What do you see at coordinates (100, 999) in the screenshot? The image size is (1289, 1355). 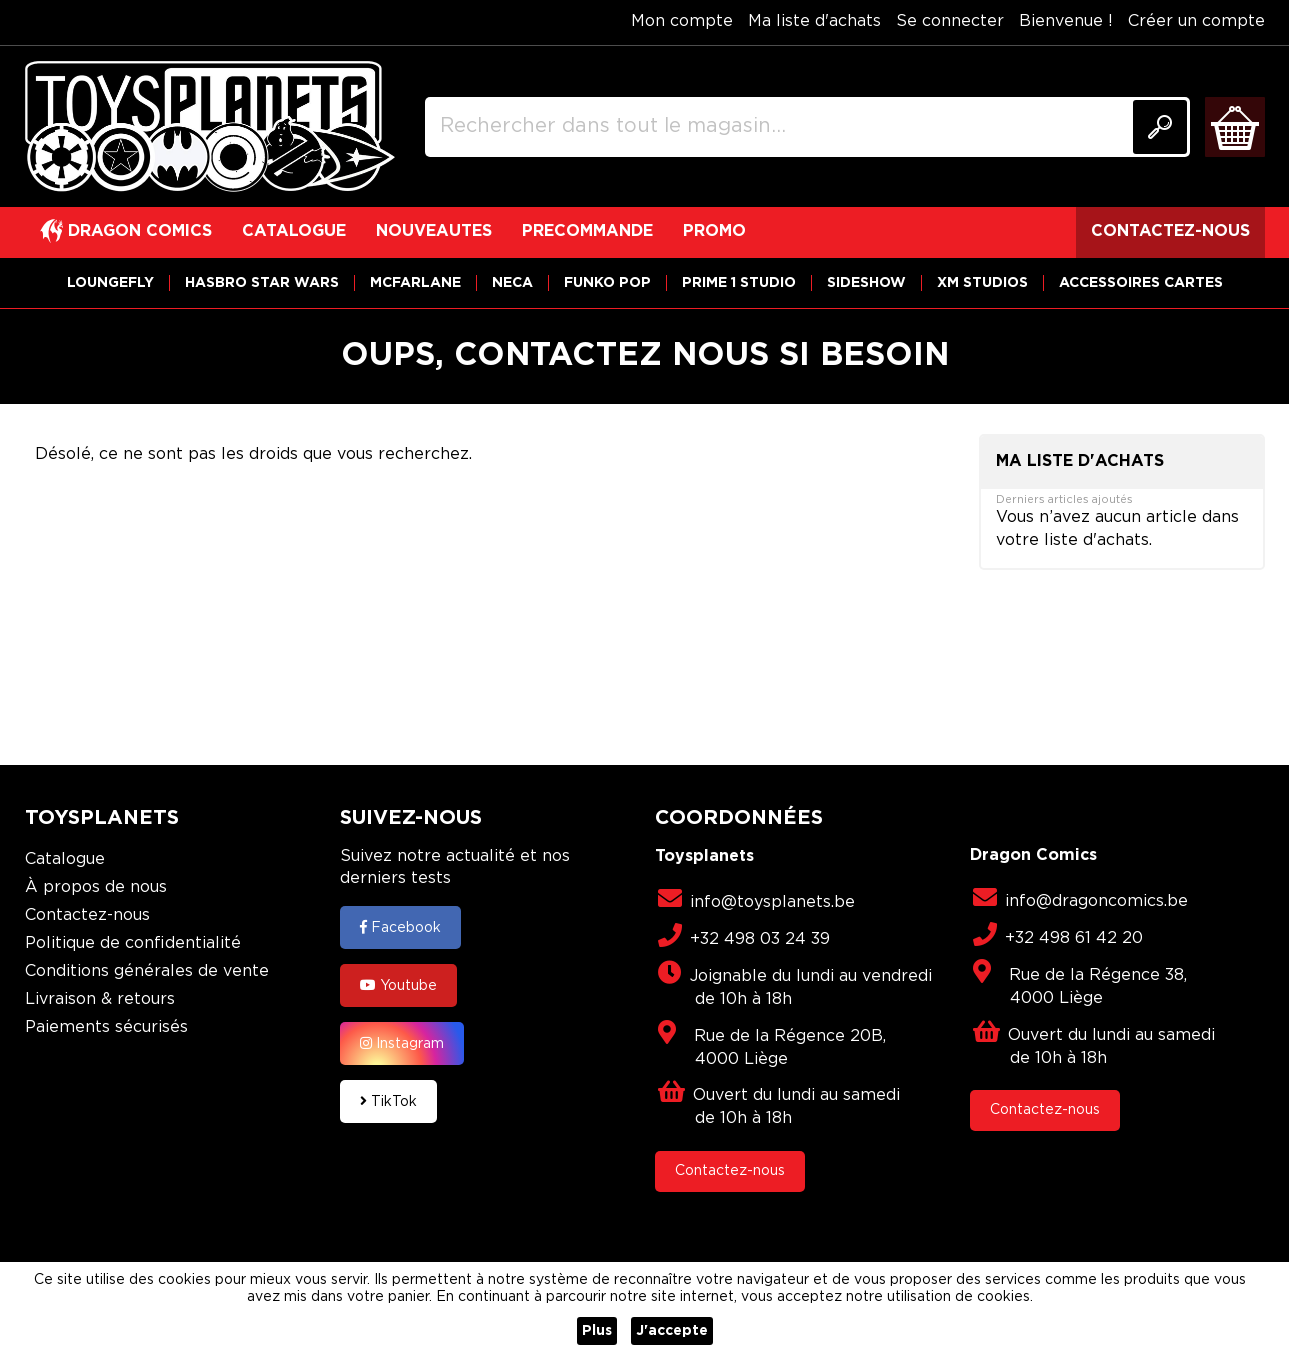 I see `Livraison & retours` at bounding box center [100, 999].